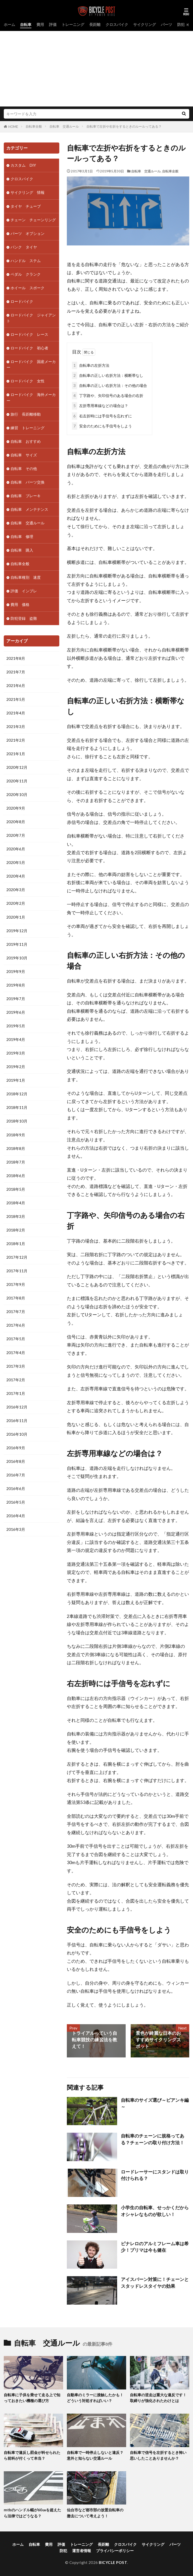 The width and height of the screenshot is (193, 2576). I want to click on ロードバイク 初心者, so click(29, 348).